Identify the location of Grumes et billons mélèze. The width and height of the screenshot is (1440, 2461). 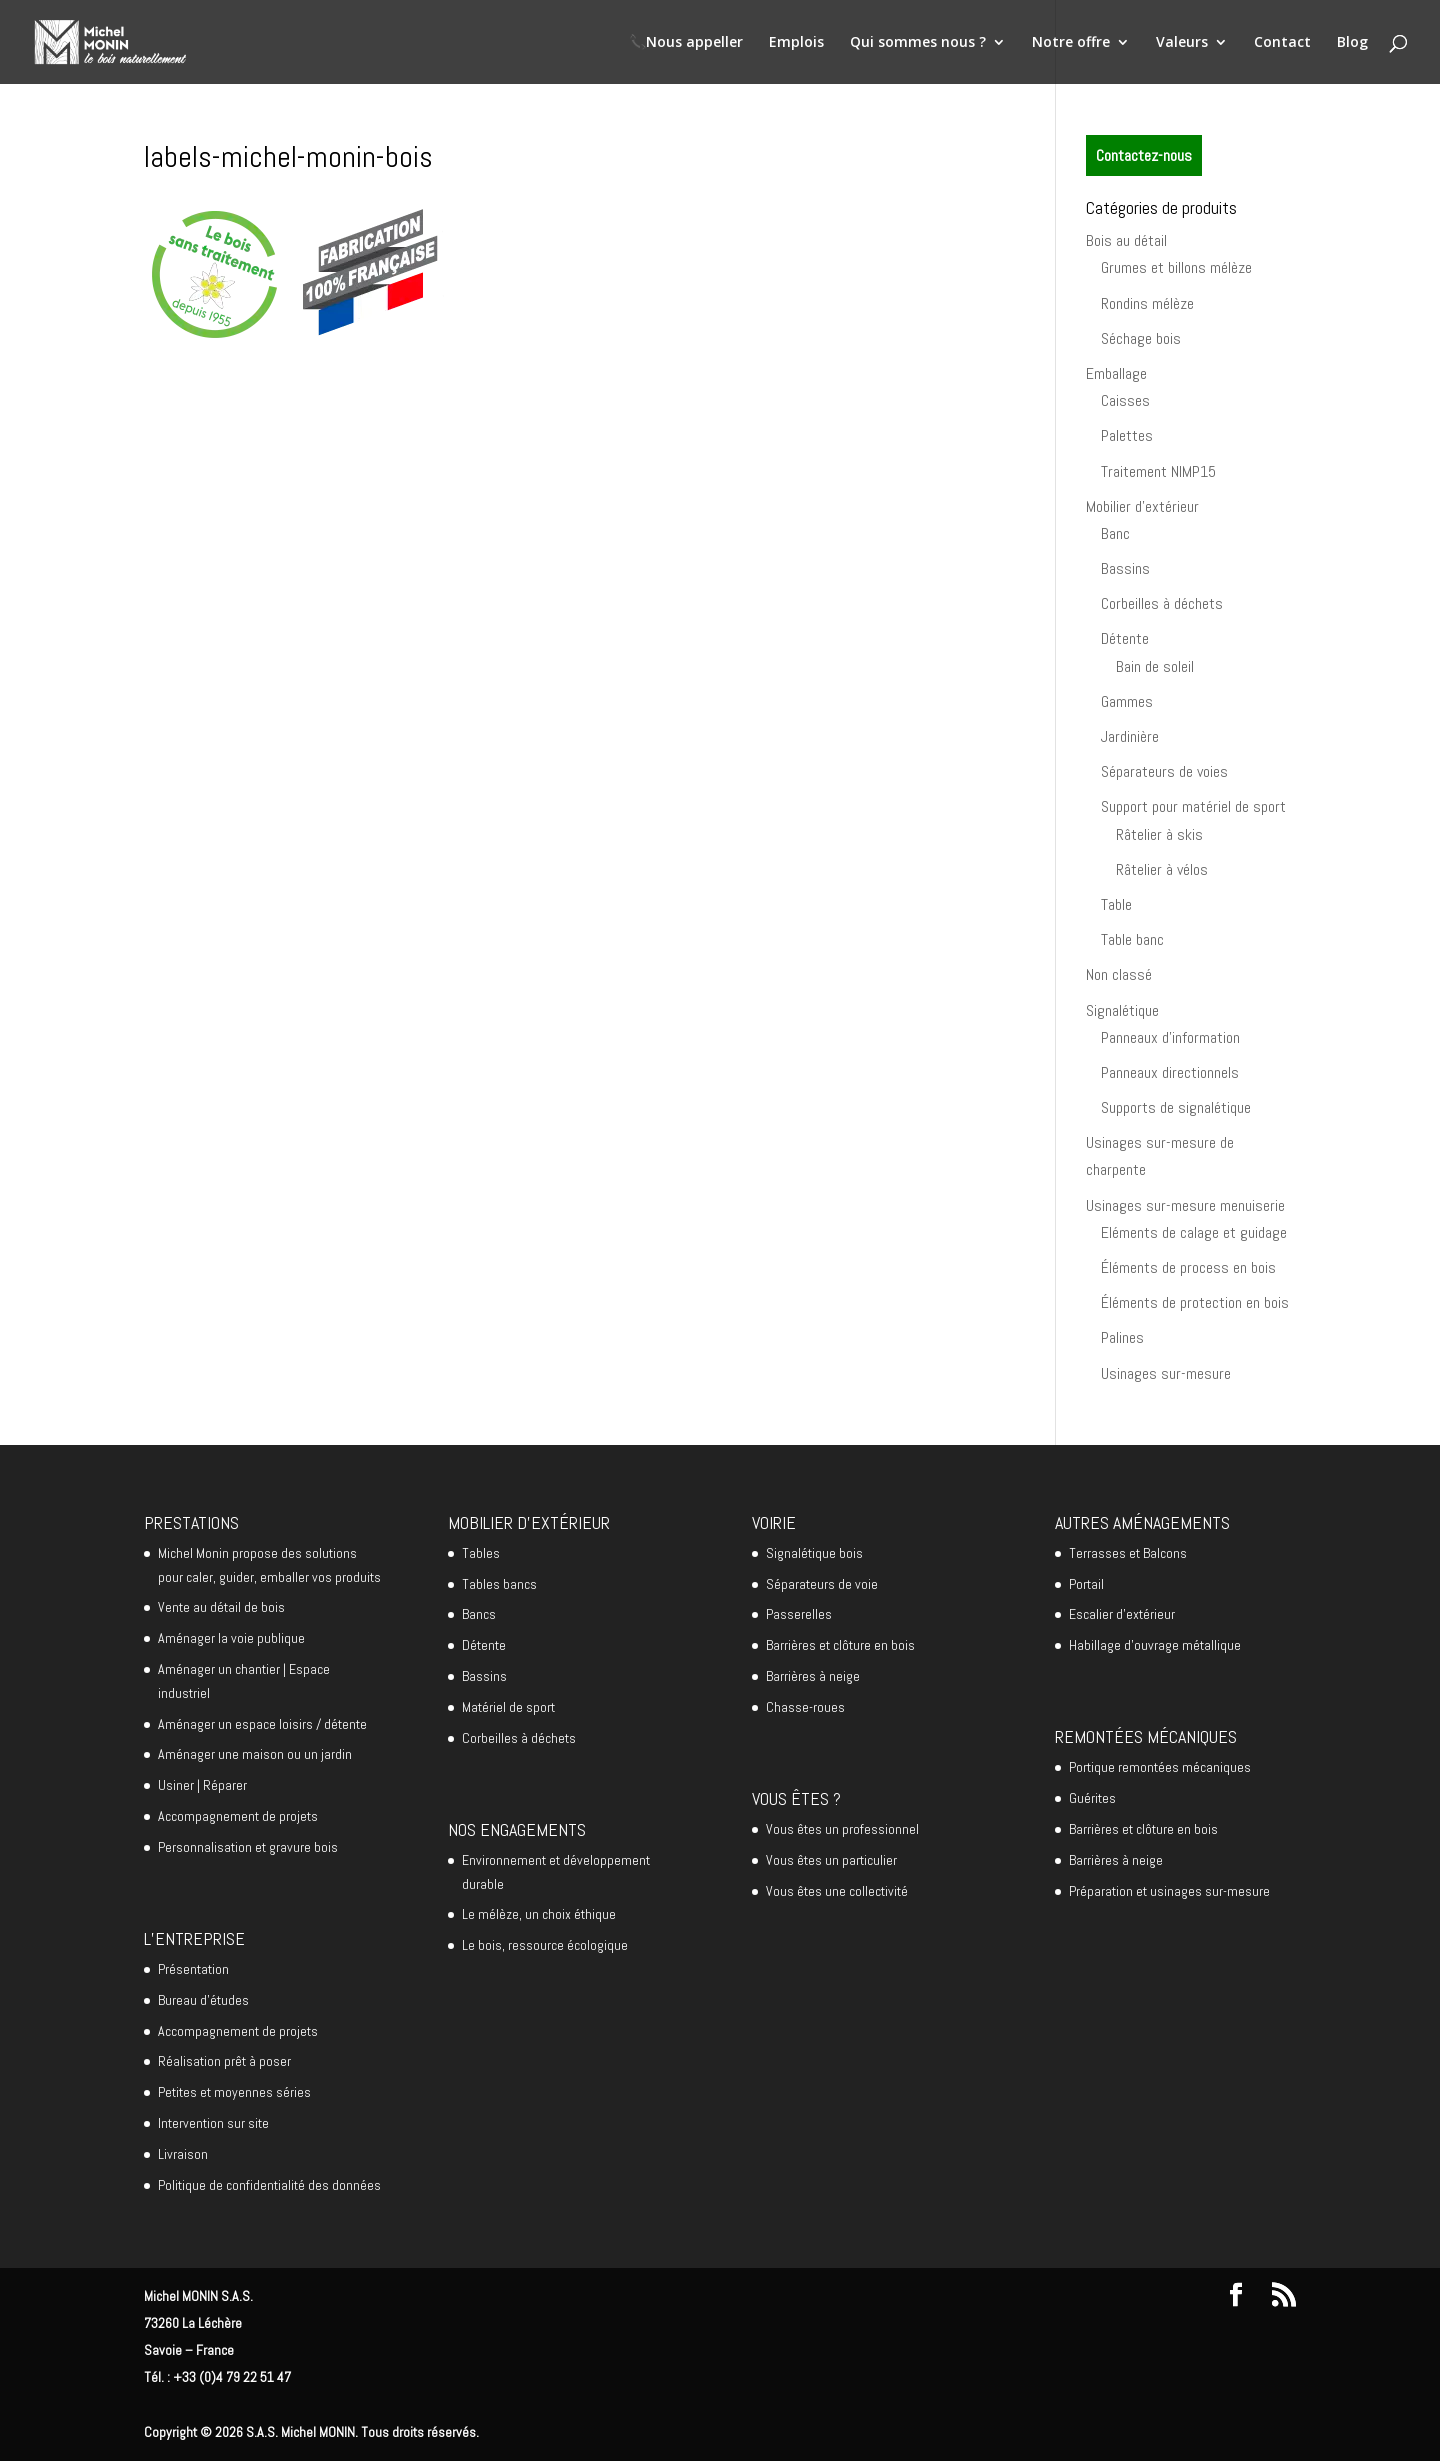
(1176, 267).